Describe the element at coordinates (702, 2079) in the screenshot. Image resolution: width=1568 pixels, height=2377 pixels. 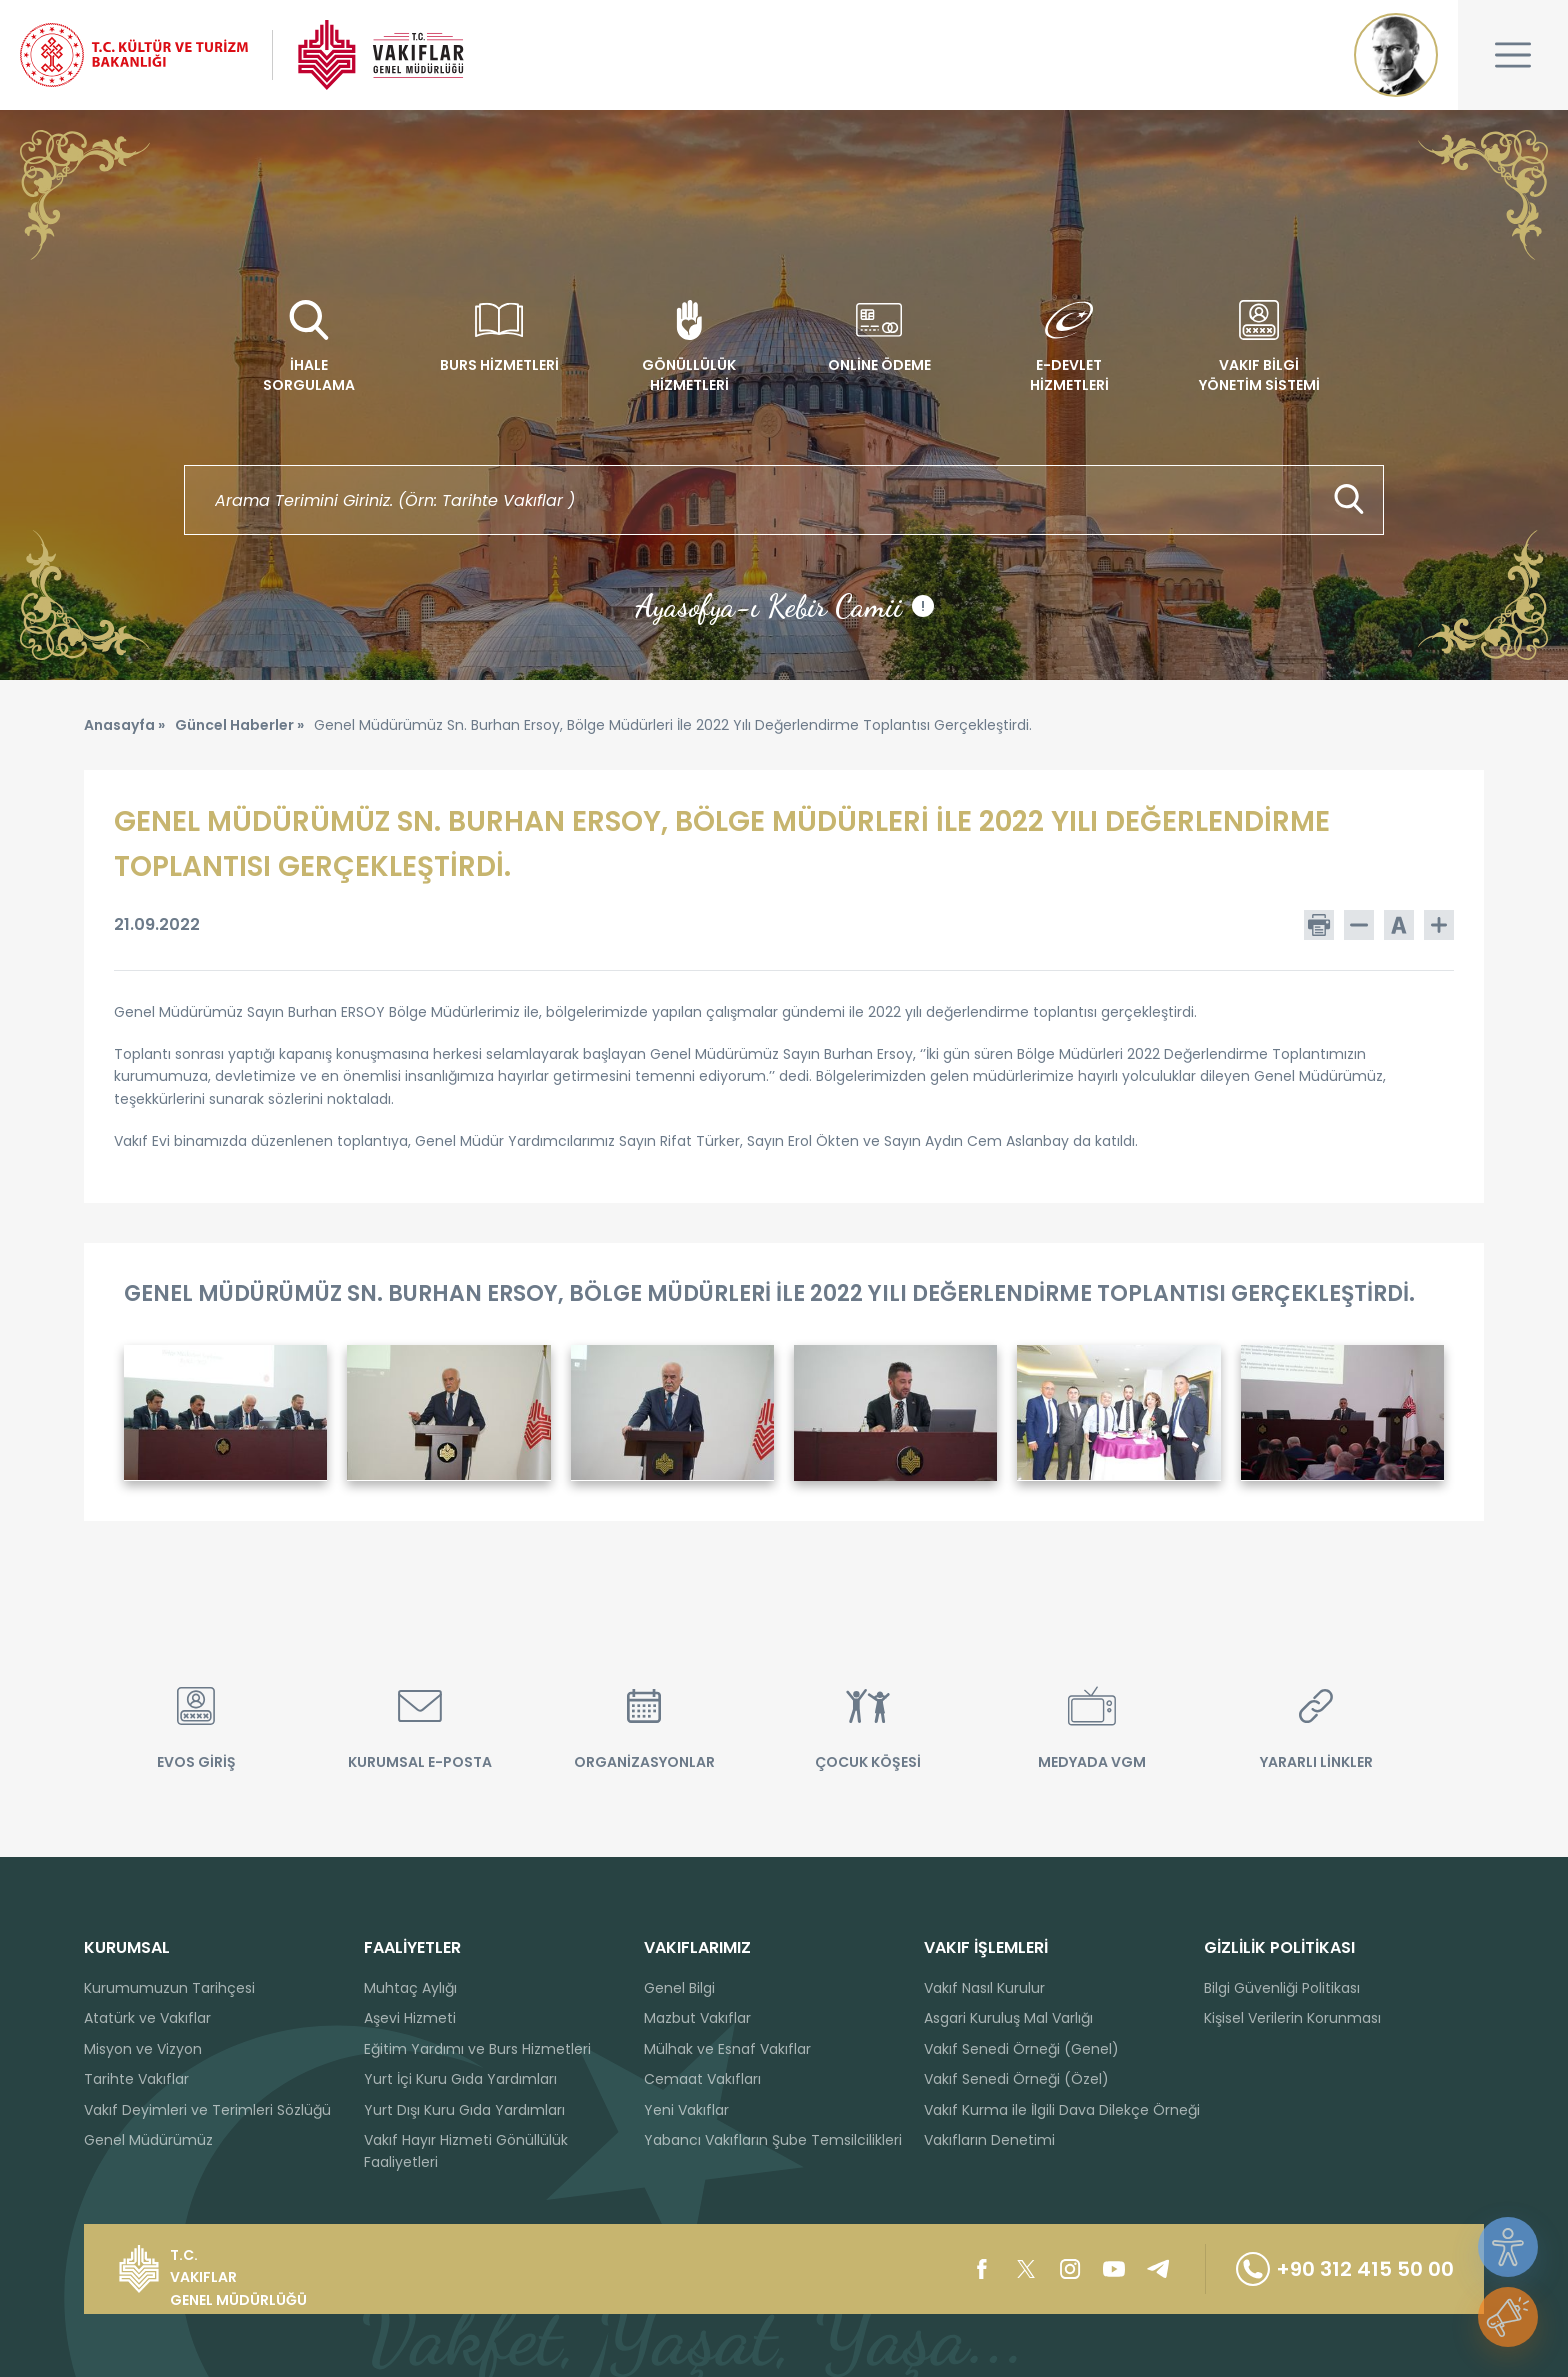
I see `Cemaat Vakıfları` at that location.